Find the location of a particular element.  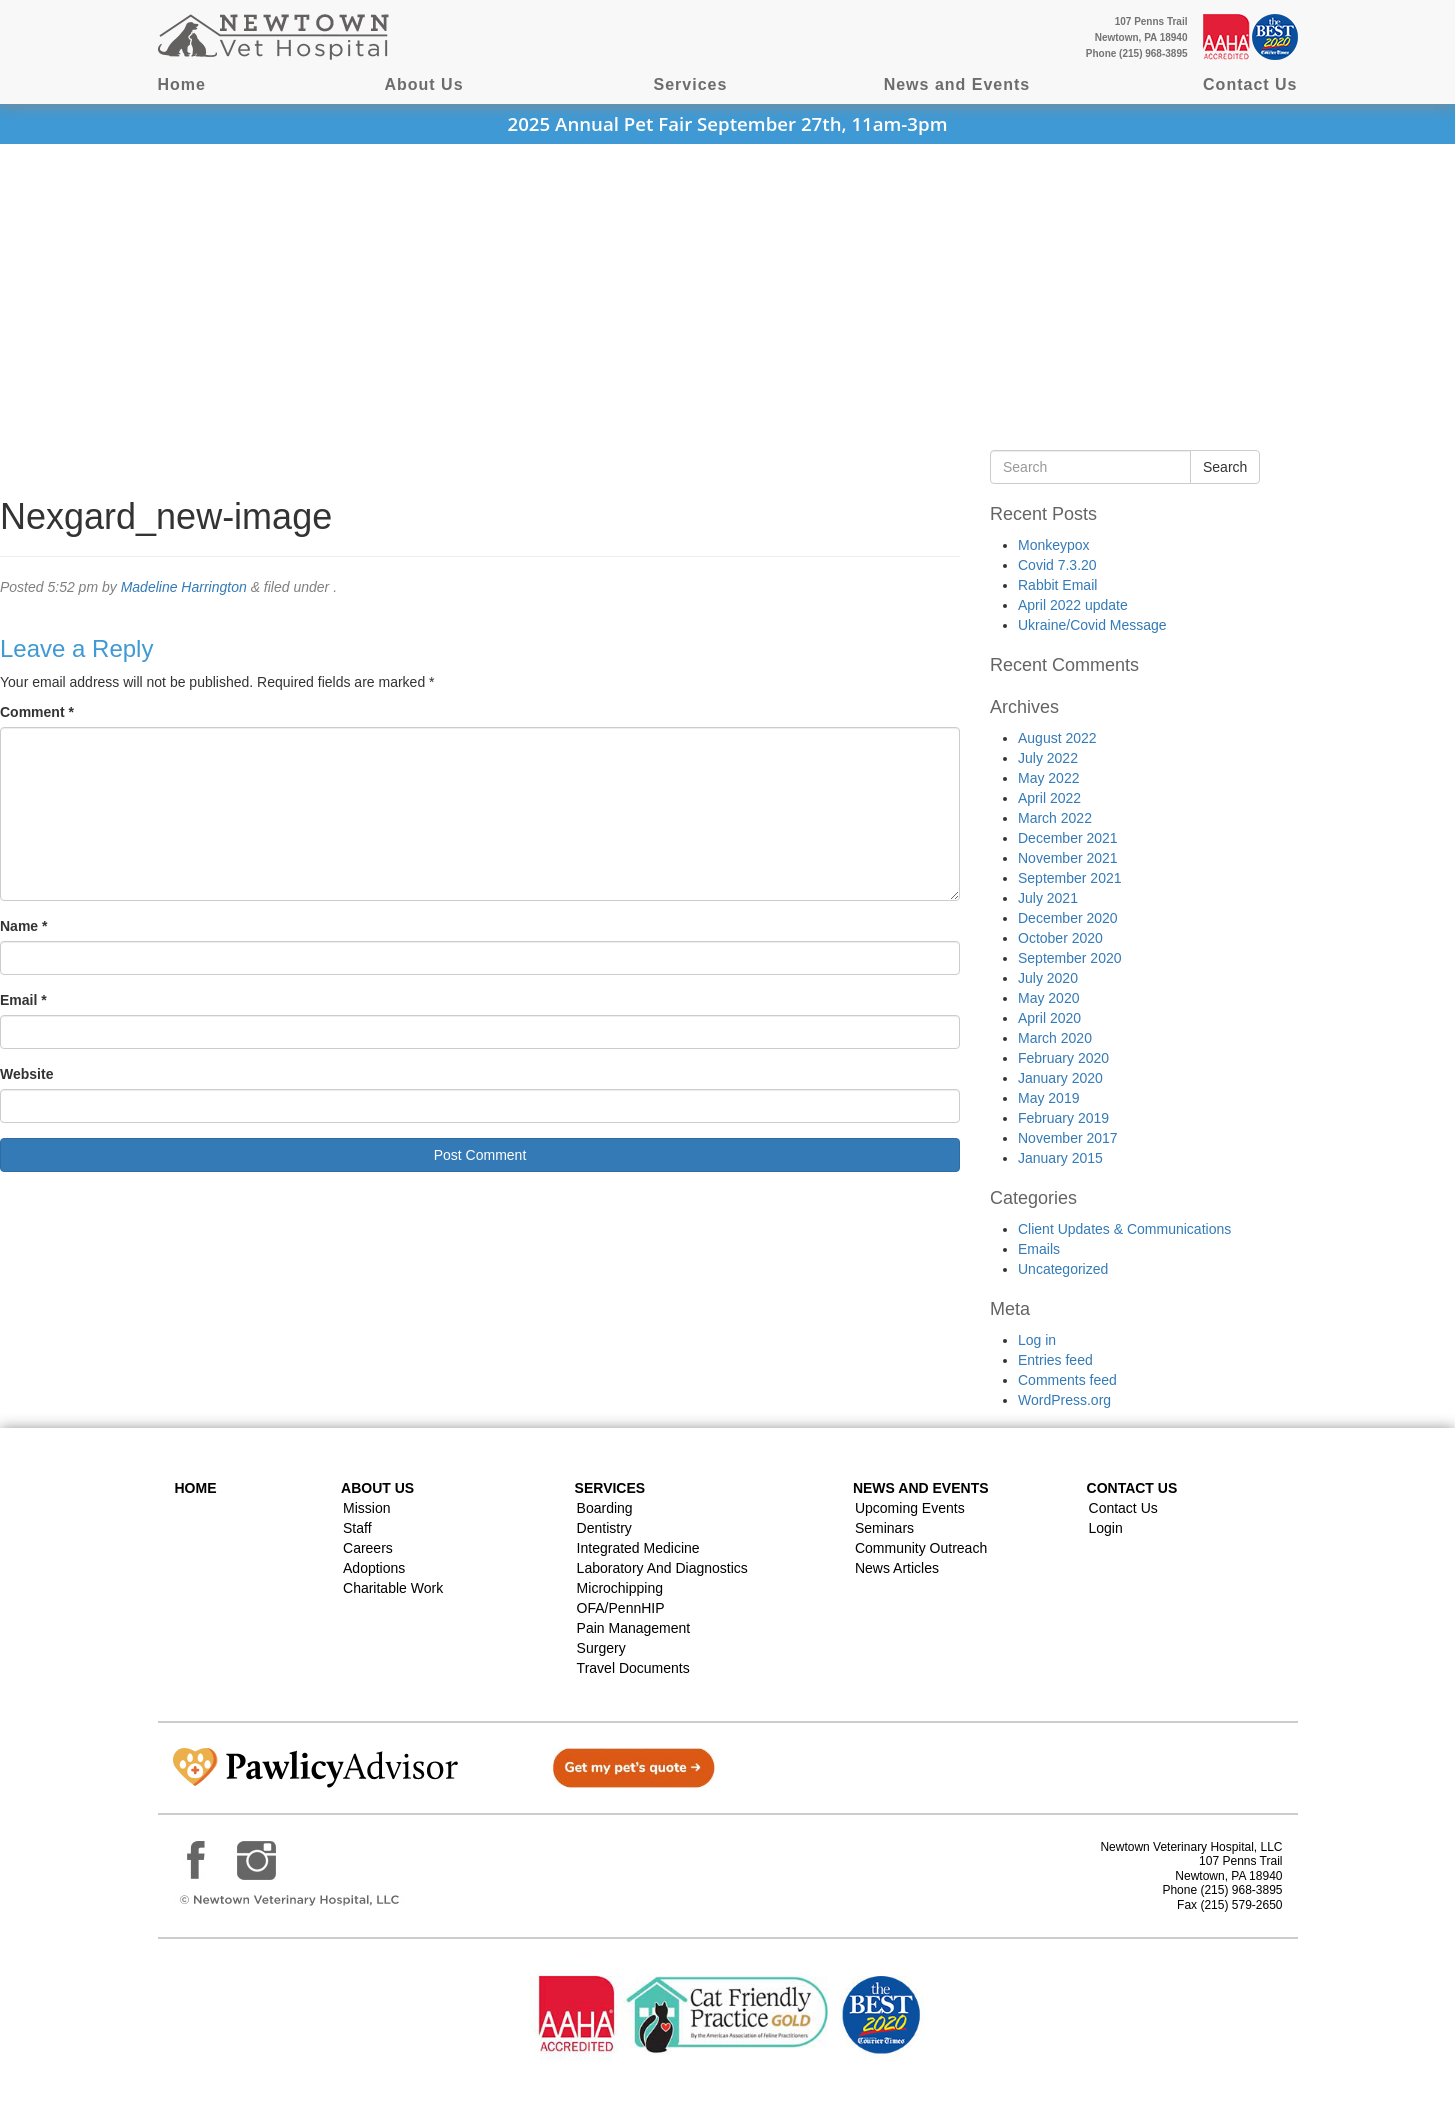

Entries feed is located at coordinates (1055, 1360).